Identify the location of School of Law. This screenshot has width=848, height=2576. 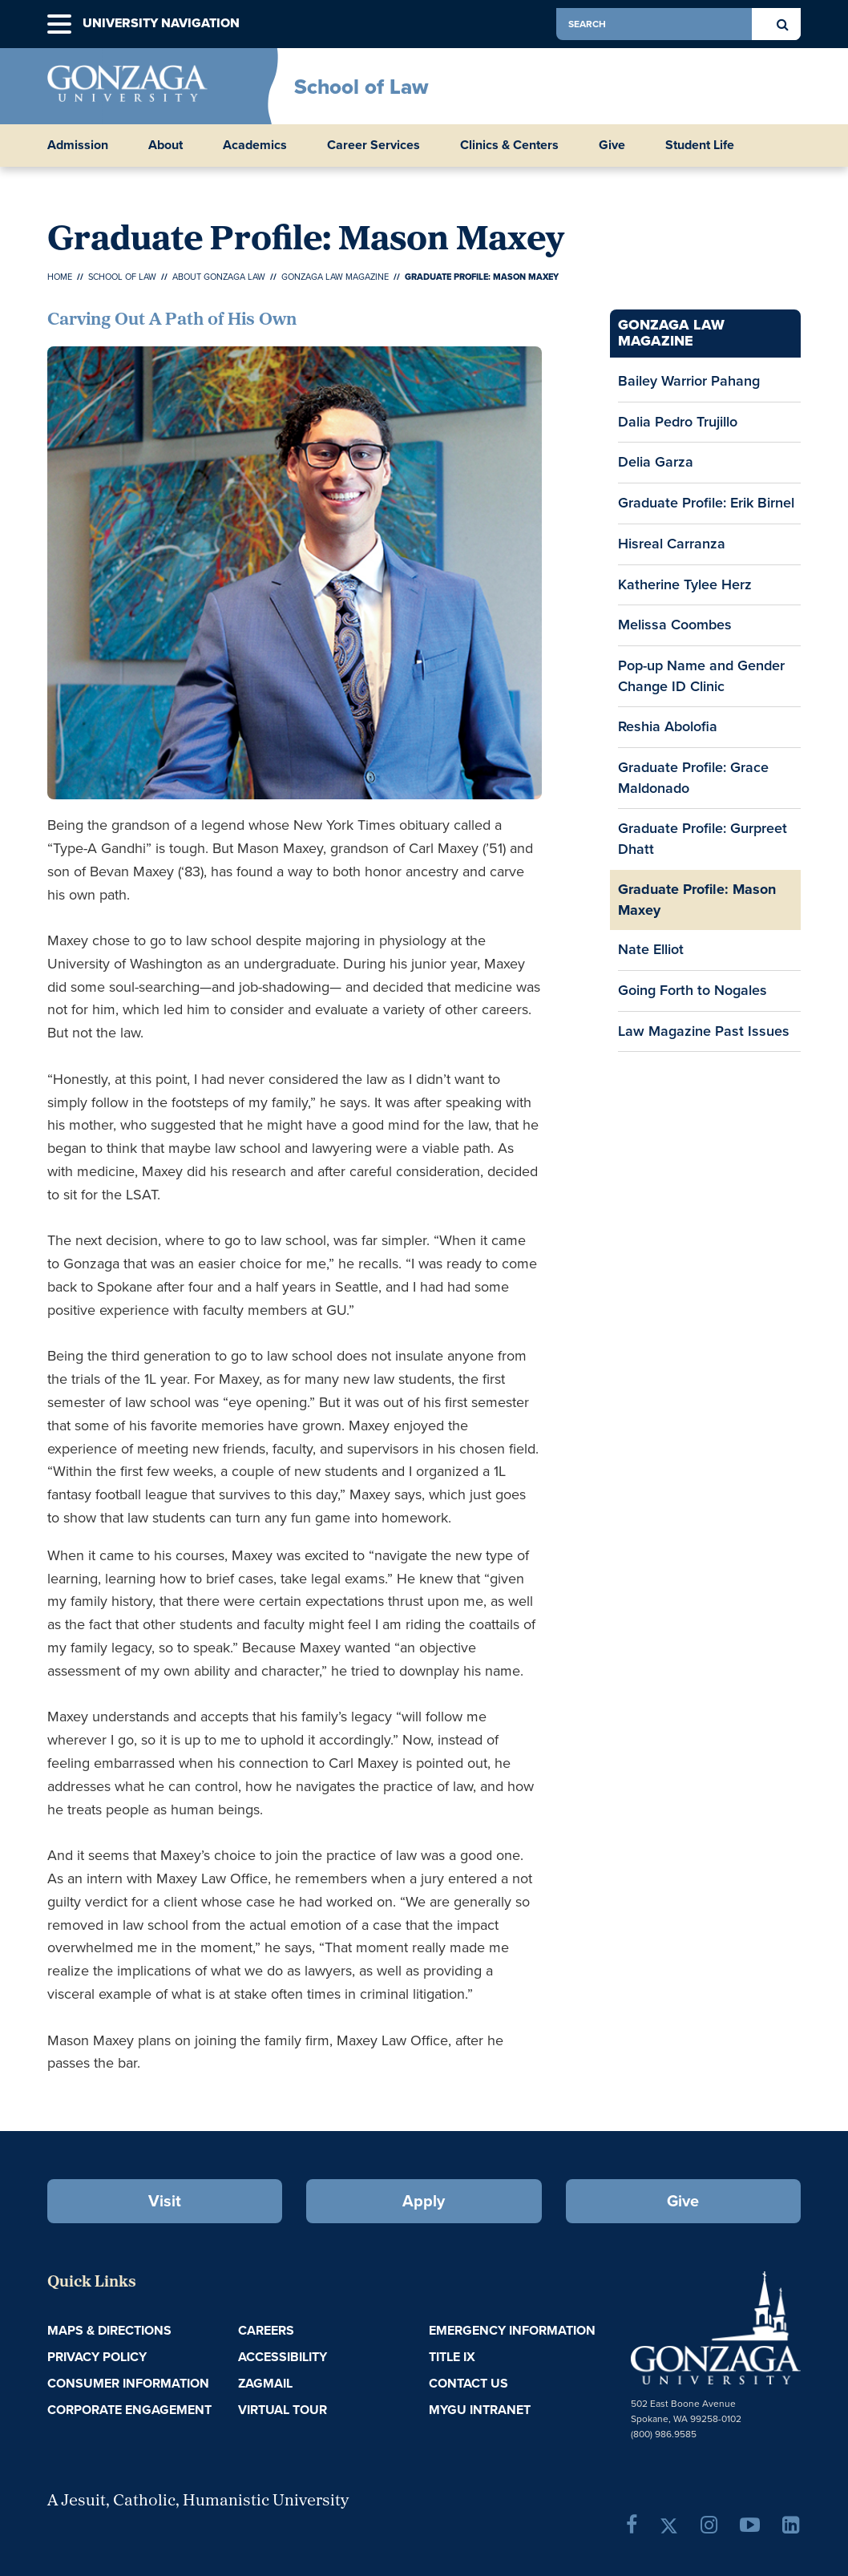
(361, 86).